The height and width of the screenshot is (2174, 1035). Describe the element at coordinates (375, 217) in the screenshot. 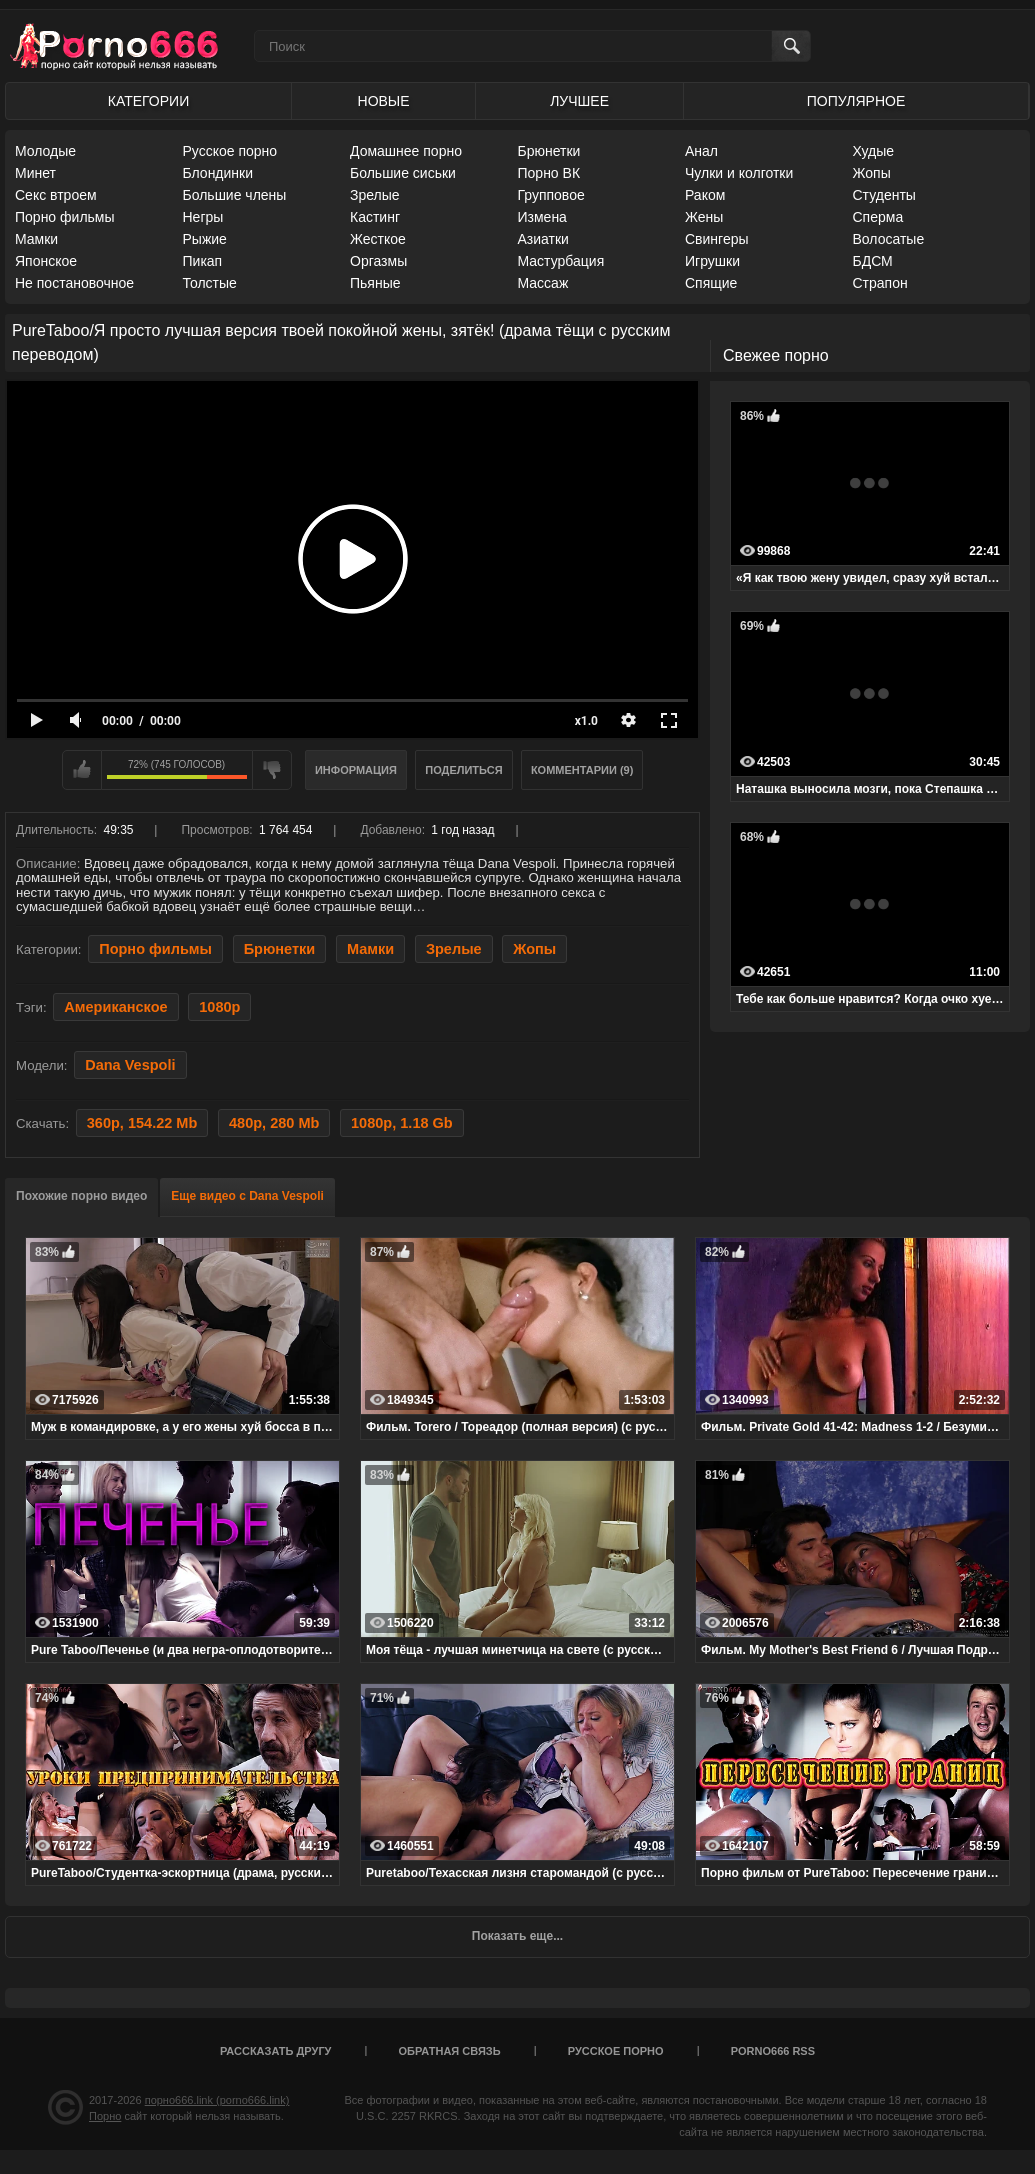

I see `Кастинг` at that location.